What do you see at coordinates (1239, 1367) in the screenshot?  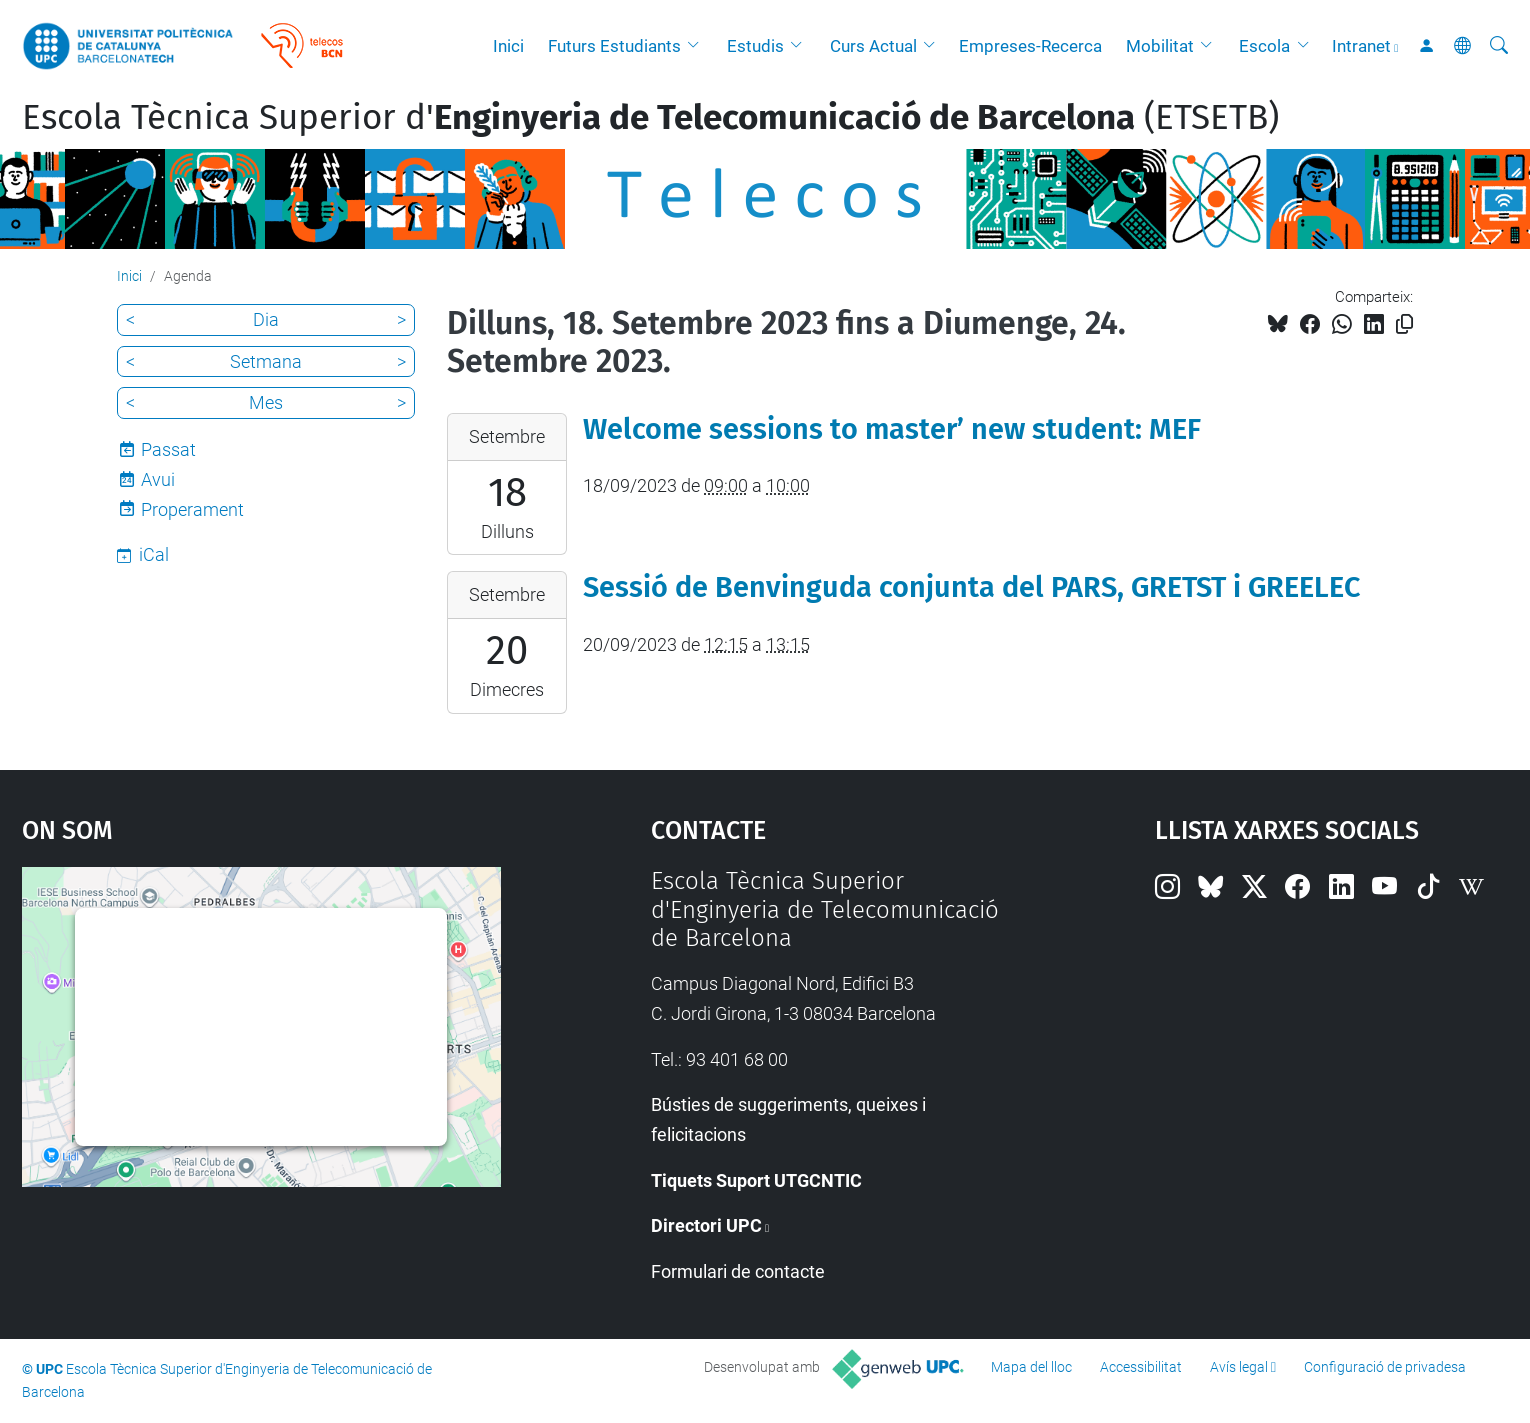 I see `Avís legal` at bounding box center [1239, 1367].